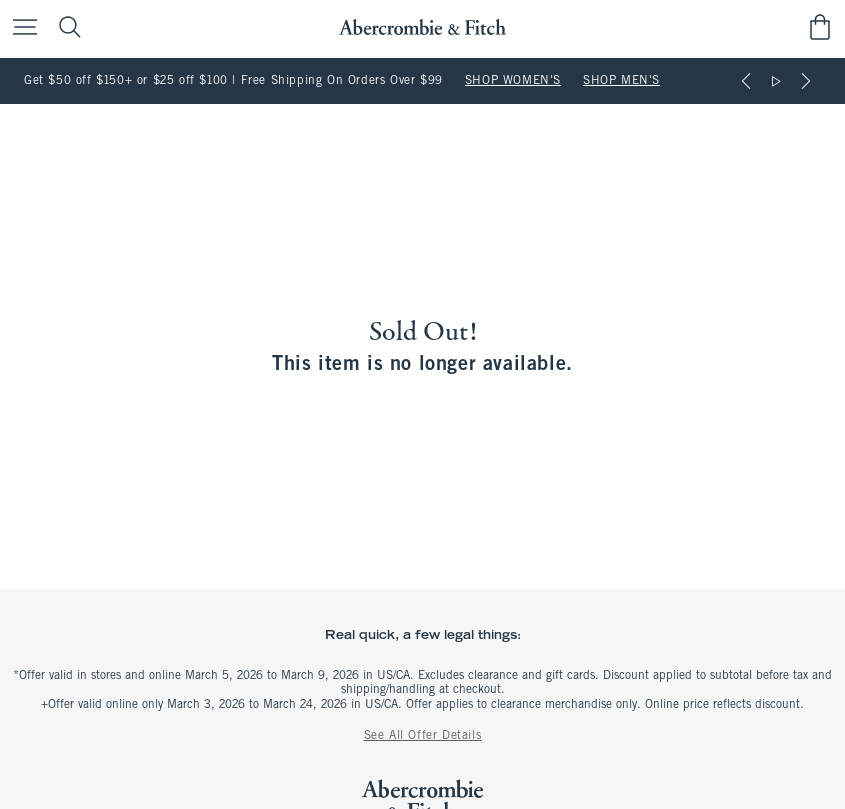 The image size is (845, 809). What do you see at coordinates (422, 27) in the screenshot?
I see `[abercrombie and fitch]` at bounding box center [422, 27].